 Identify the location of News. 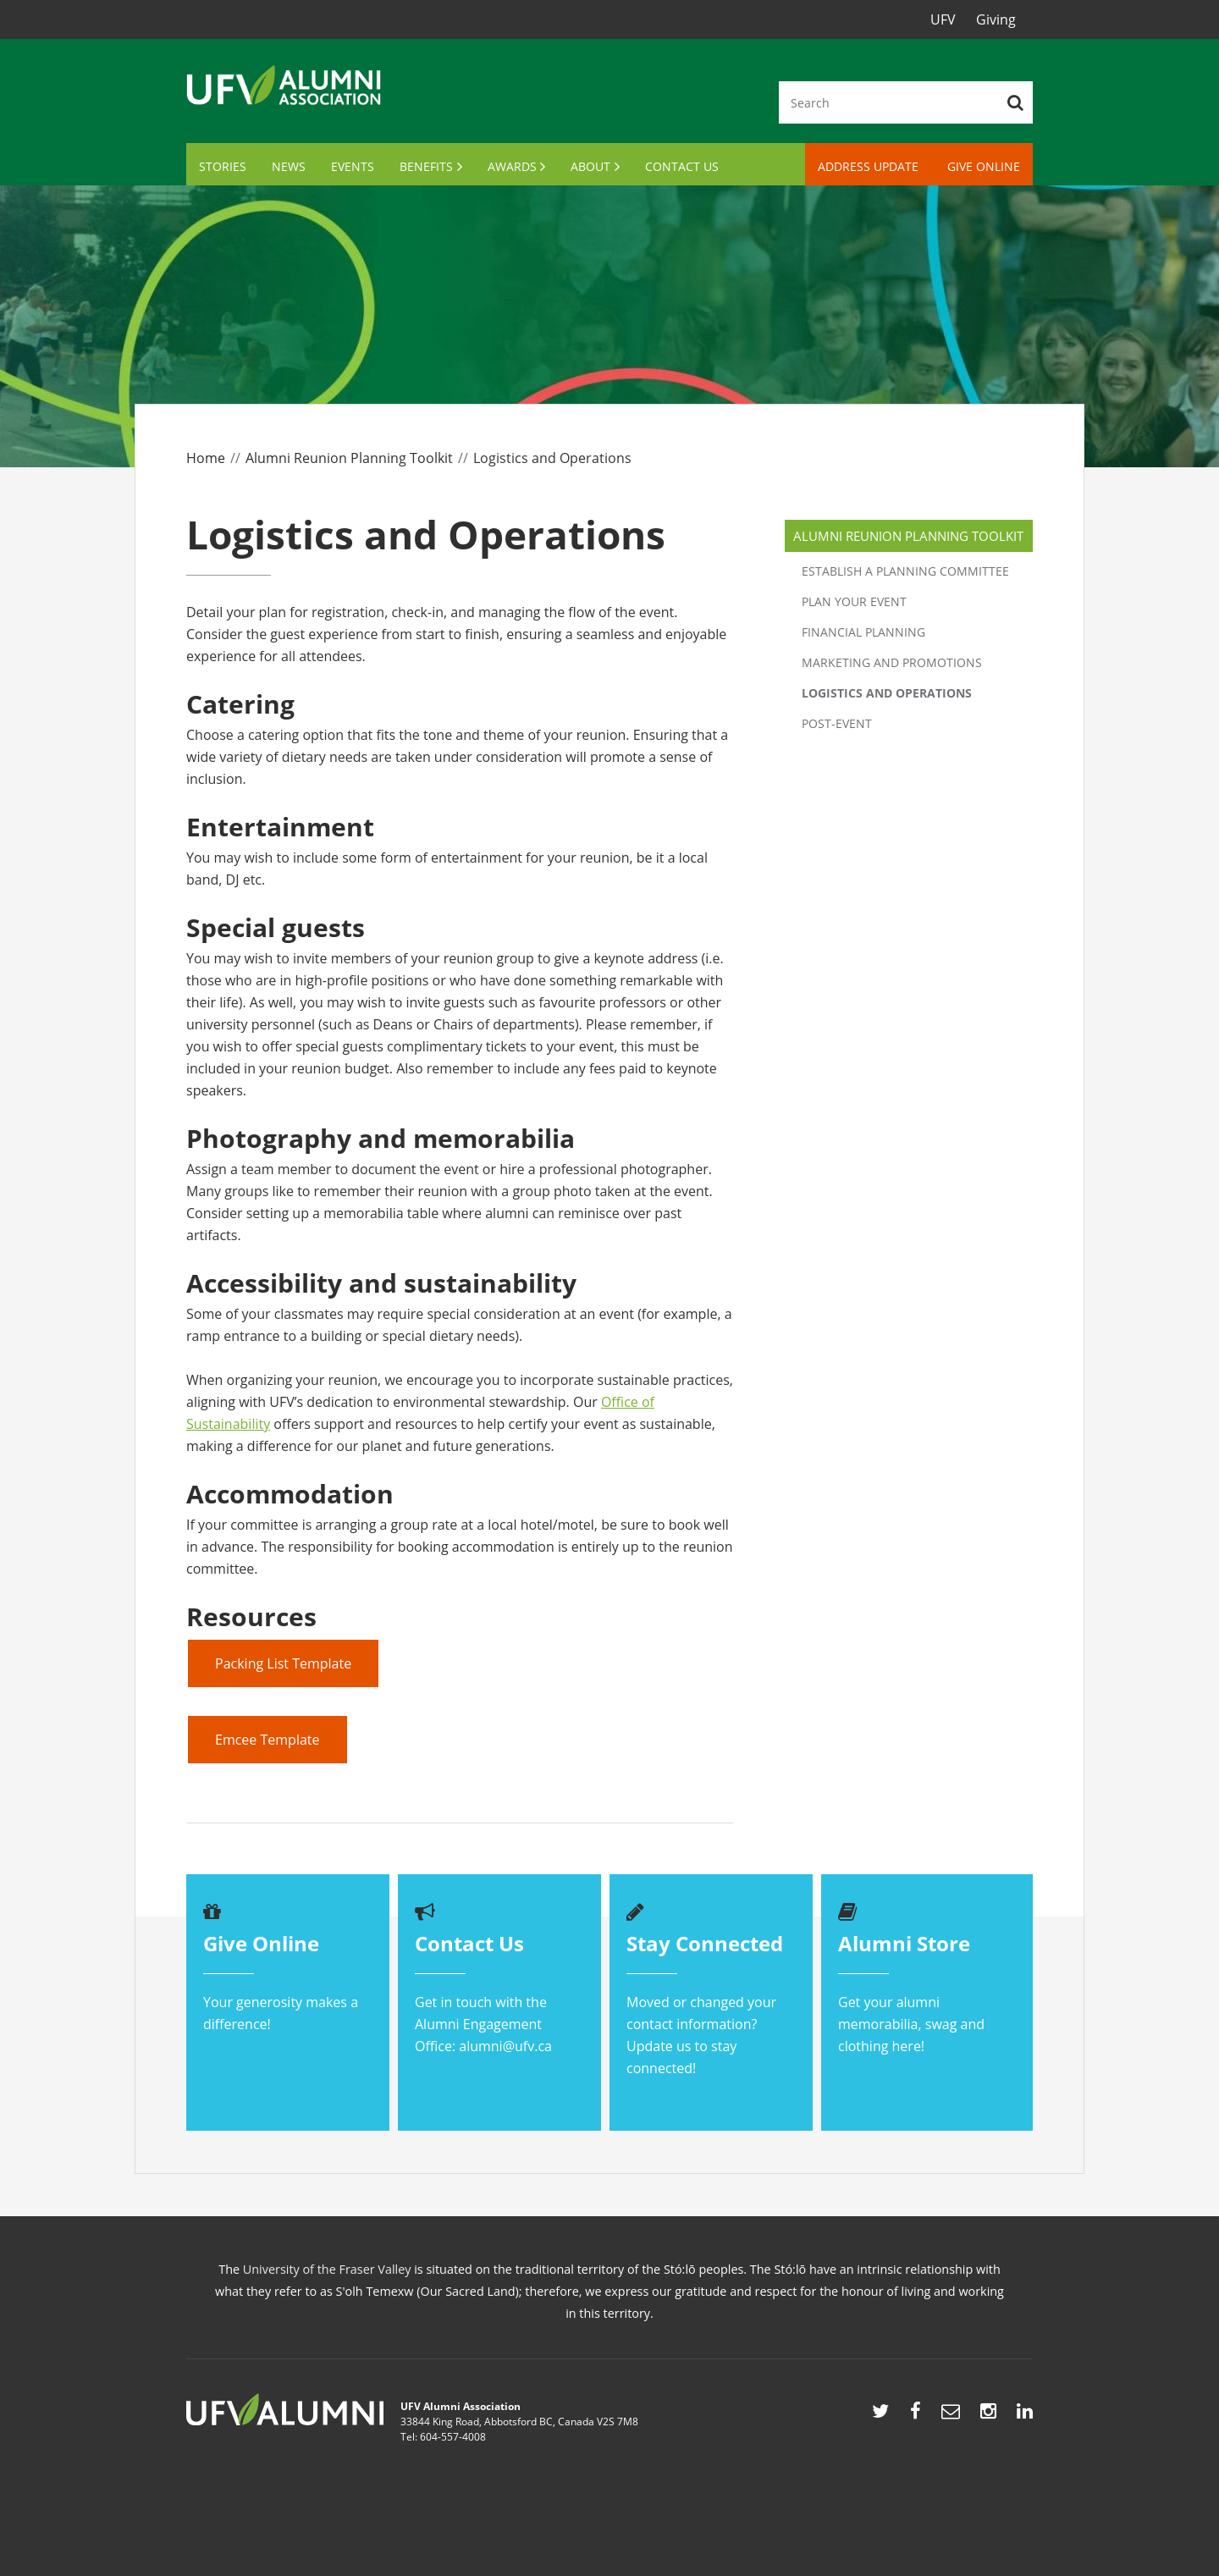
(289, 166).